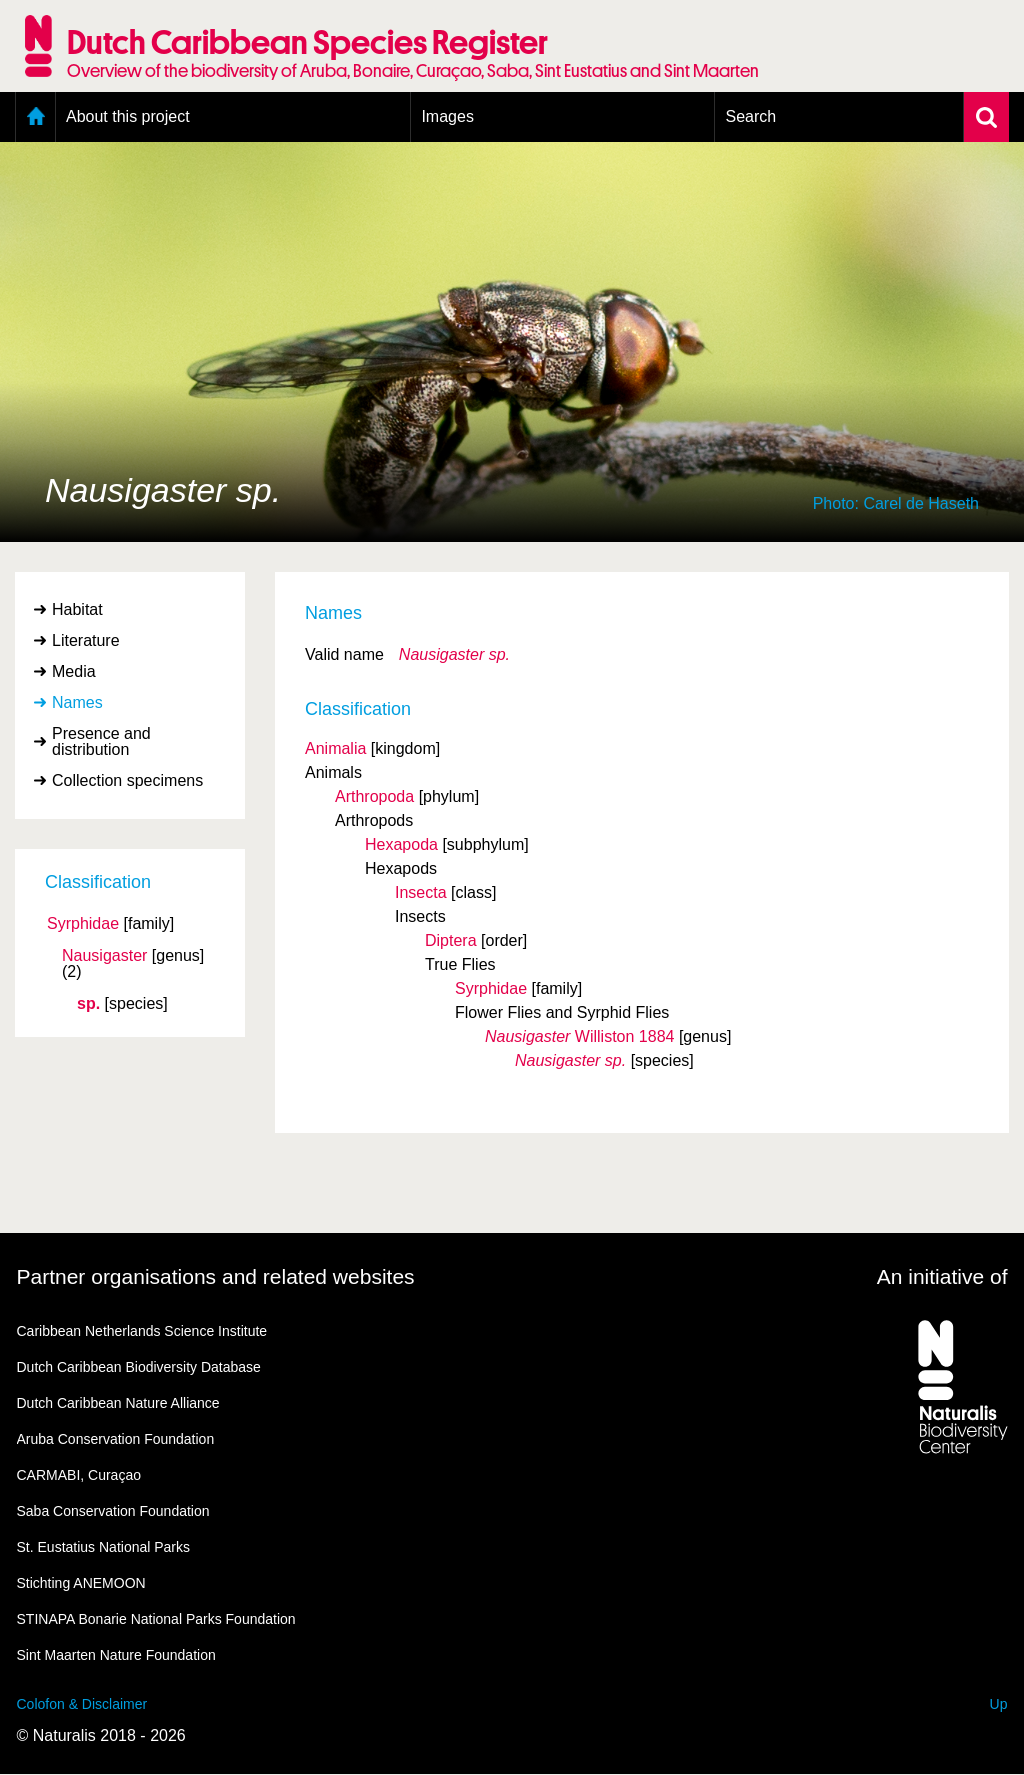  What do you see at coordinates (116, 1655) in the screenshot?
I see `Sint Maarten Nature Foundation` at bounding box center [116, 1655].